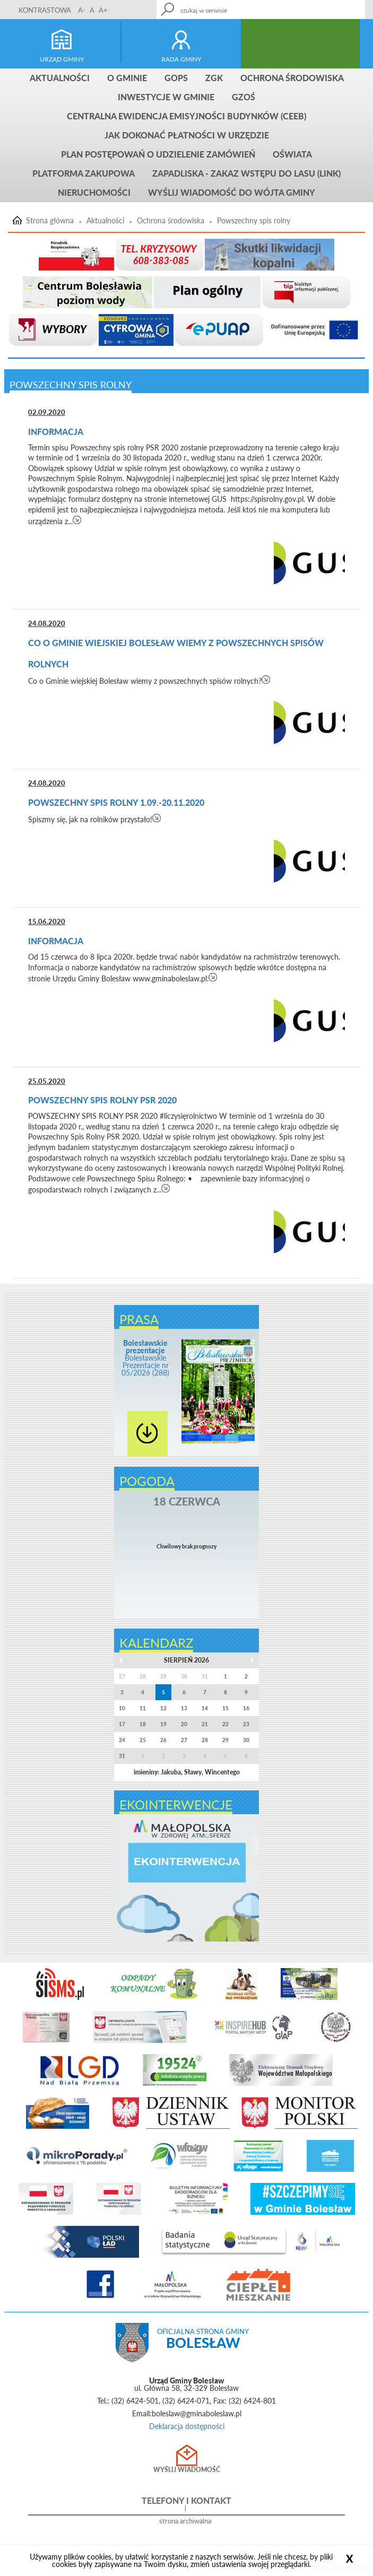 This screenshot has height=2576, width=373. Describe the element at coordinates (231, 192) in the screenshot. I see `Wyślij wiadomość do Wójta Gminy` at that location.